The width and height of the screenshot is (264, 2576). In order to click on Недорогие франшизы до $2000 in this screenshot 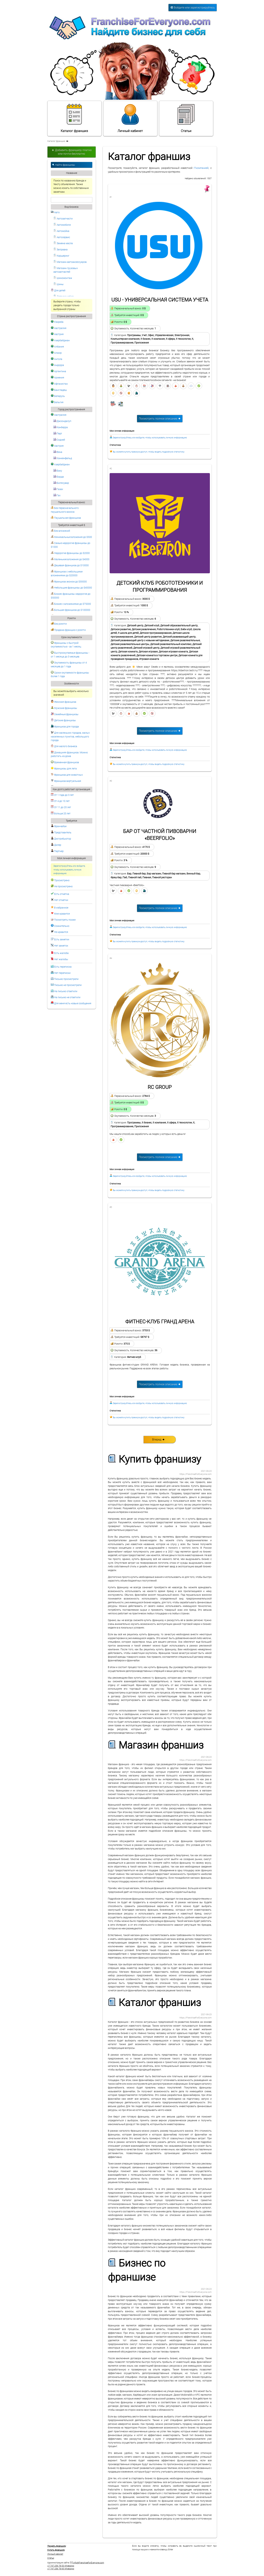, I will do `click(70, 553)`.